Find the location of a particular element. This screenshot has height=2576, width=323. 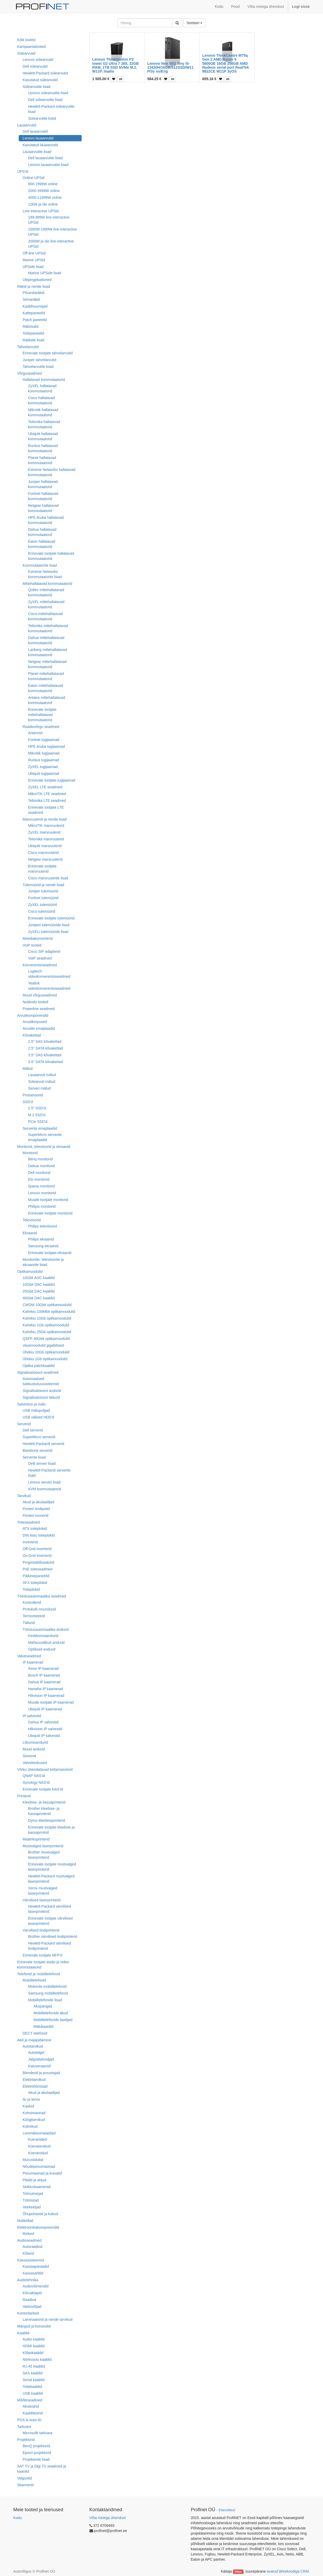

25Gbit DAC kaablid is located at coordinates (39, 1291).